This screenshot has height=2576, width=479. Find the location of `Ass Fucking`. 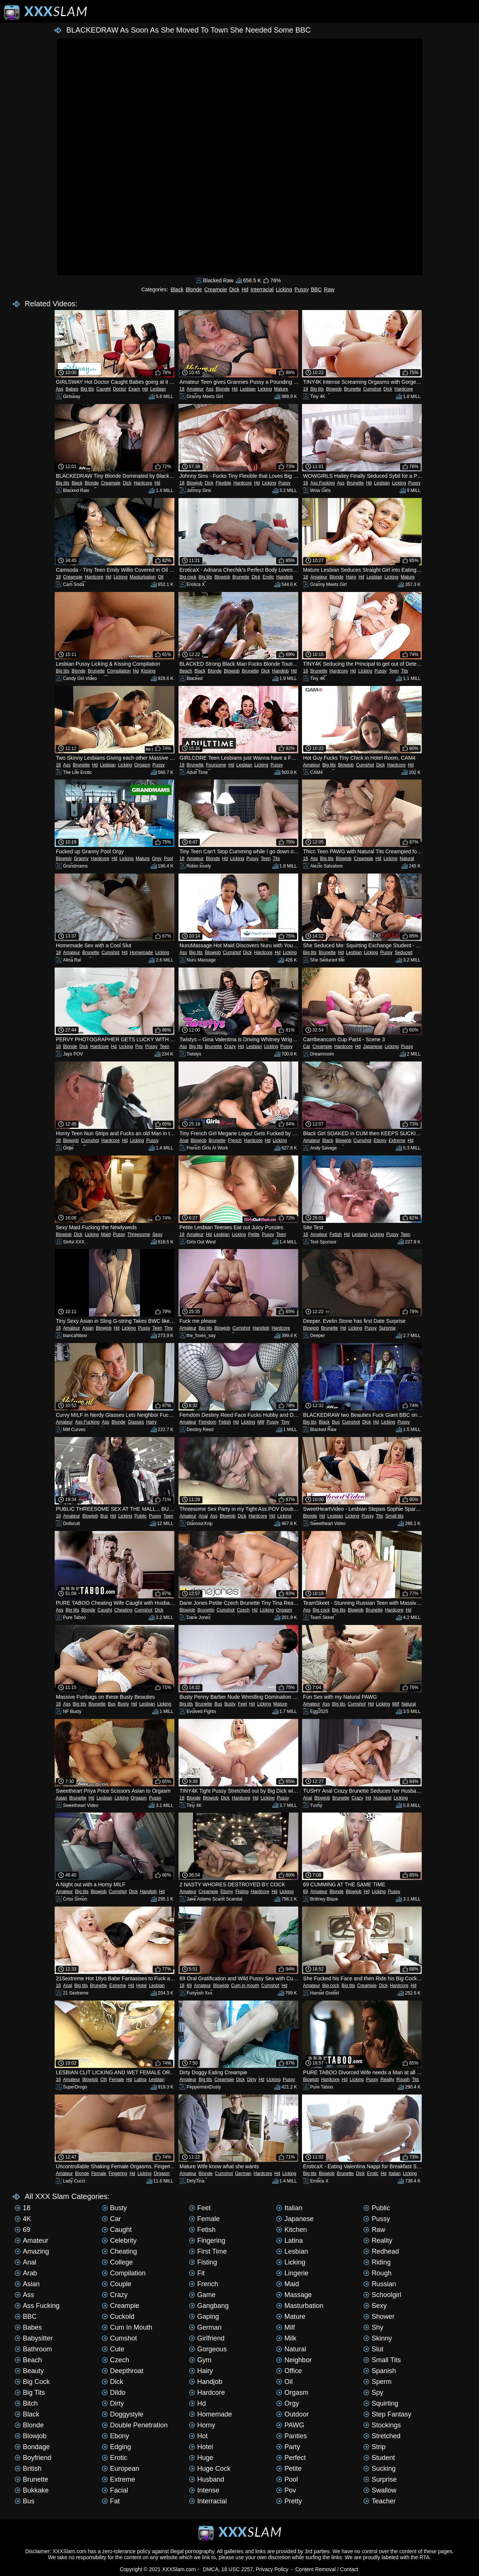

Ass Fucking is located at coordinates (322, 483).